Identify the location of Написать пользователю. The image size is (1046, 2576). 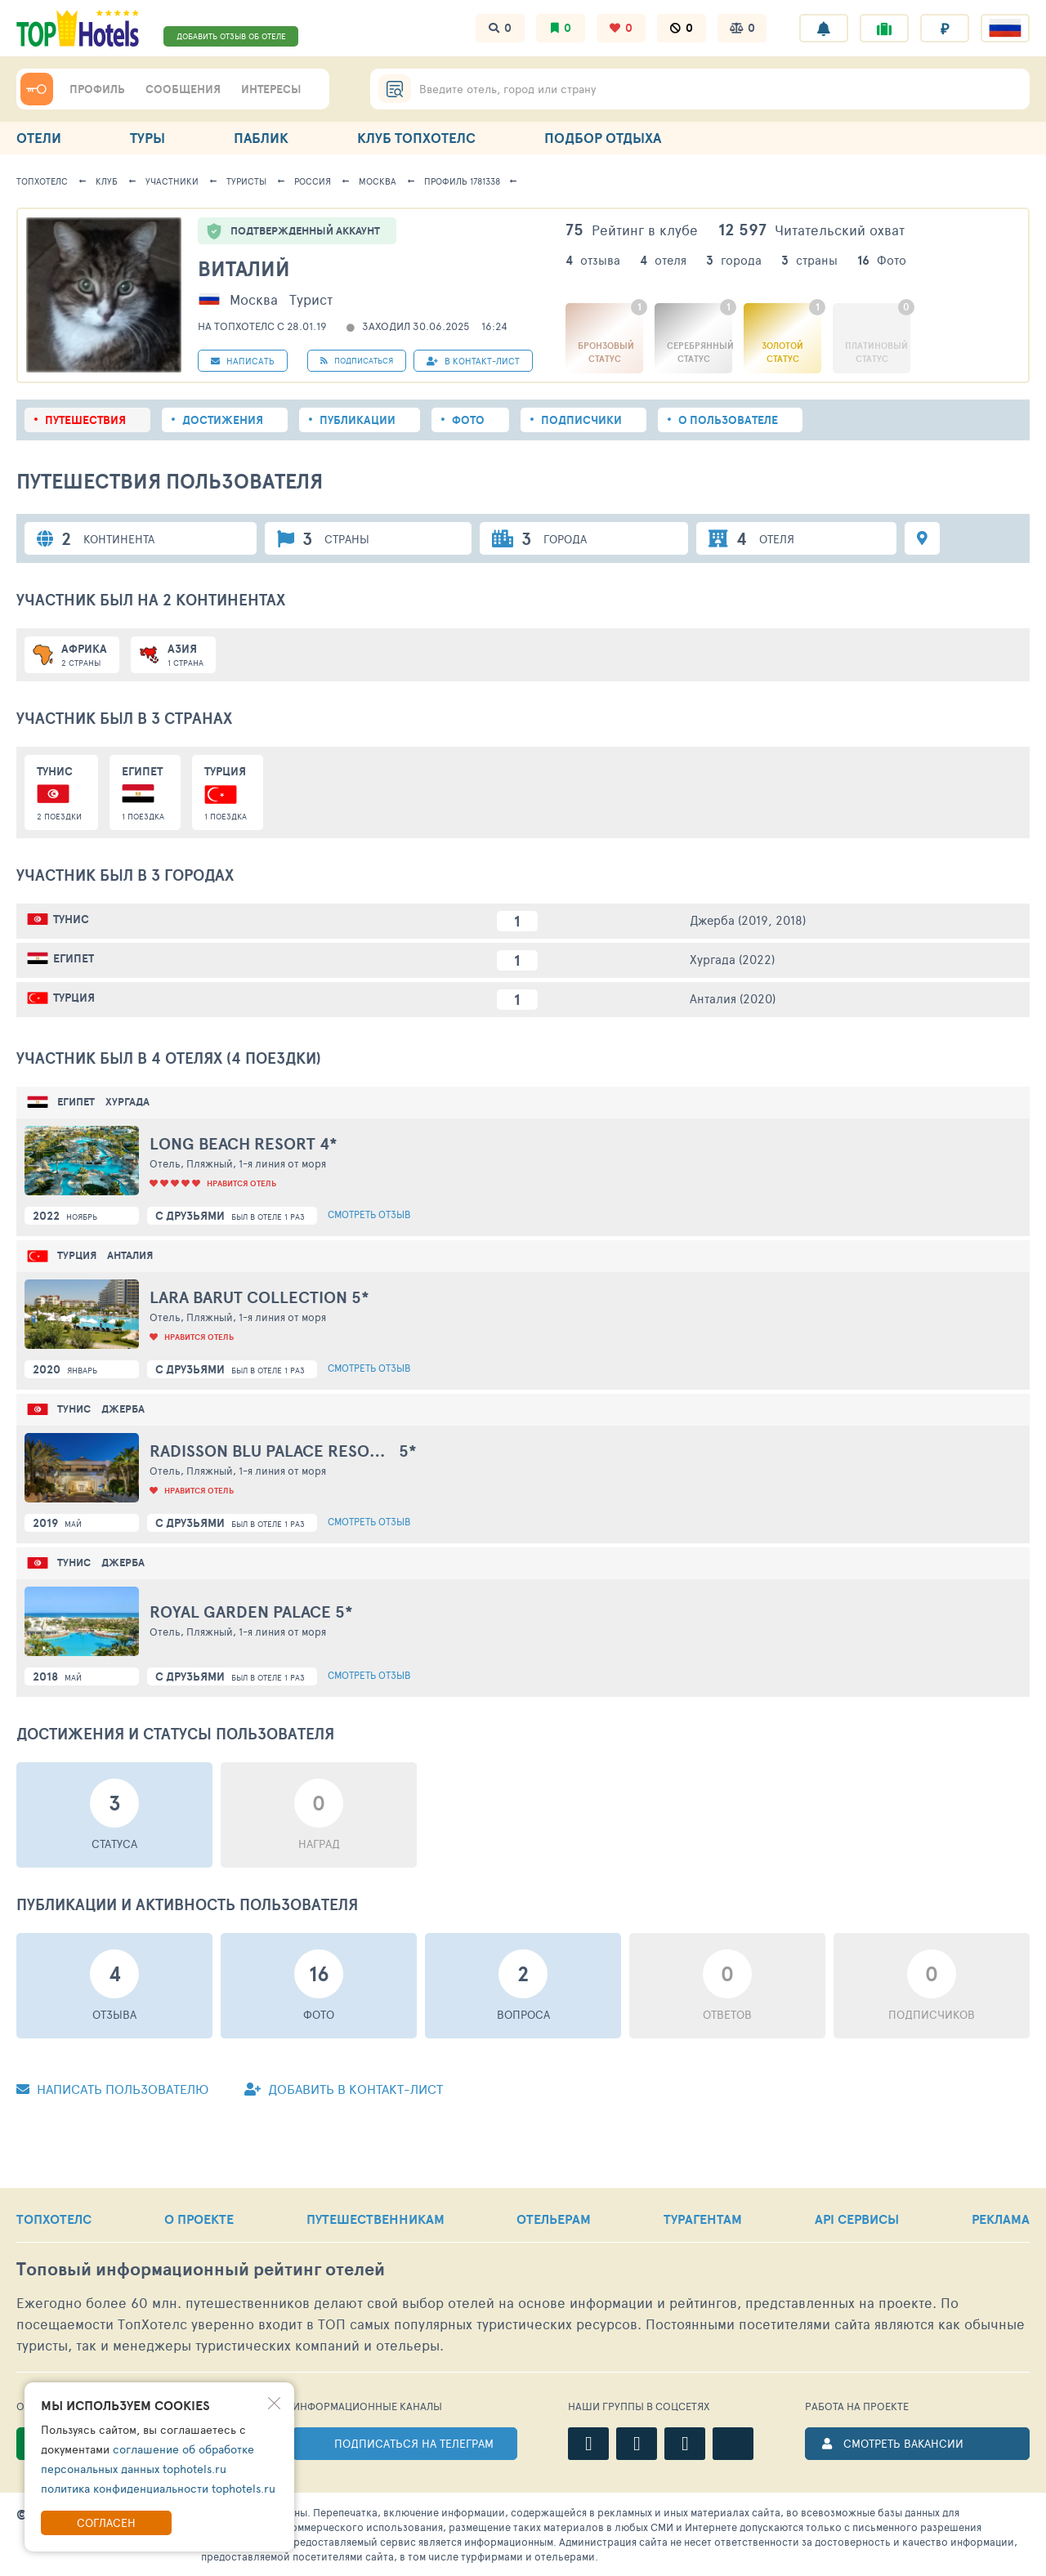
(112, 2088).